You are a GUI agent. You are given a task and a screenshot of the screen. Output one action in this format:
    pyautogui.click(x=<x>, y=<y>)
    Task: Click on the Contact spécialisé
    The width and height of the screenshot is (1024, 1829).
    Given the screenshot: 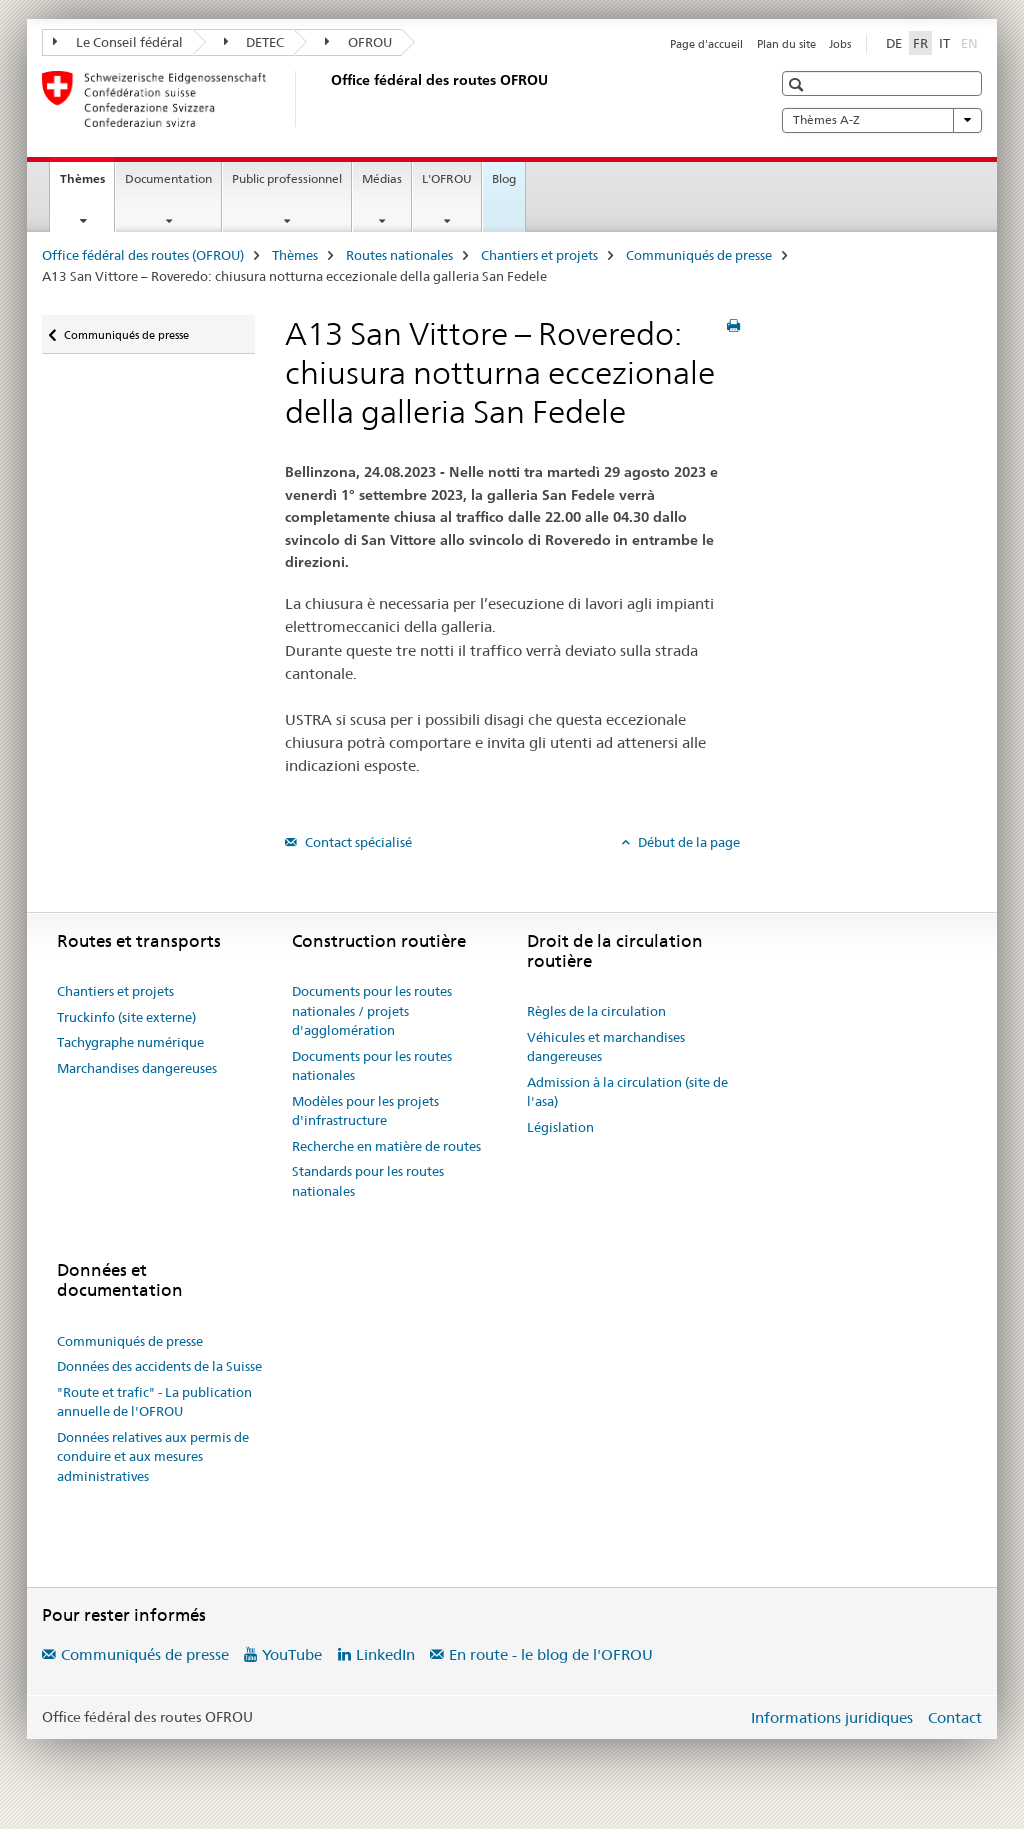 What is the action you would take?
    pyautogui.click(x=357, y=842)
    